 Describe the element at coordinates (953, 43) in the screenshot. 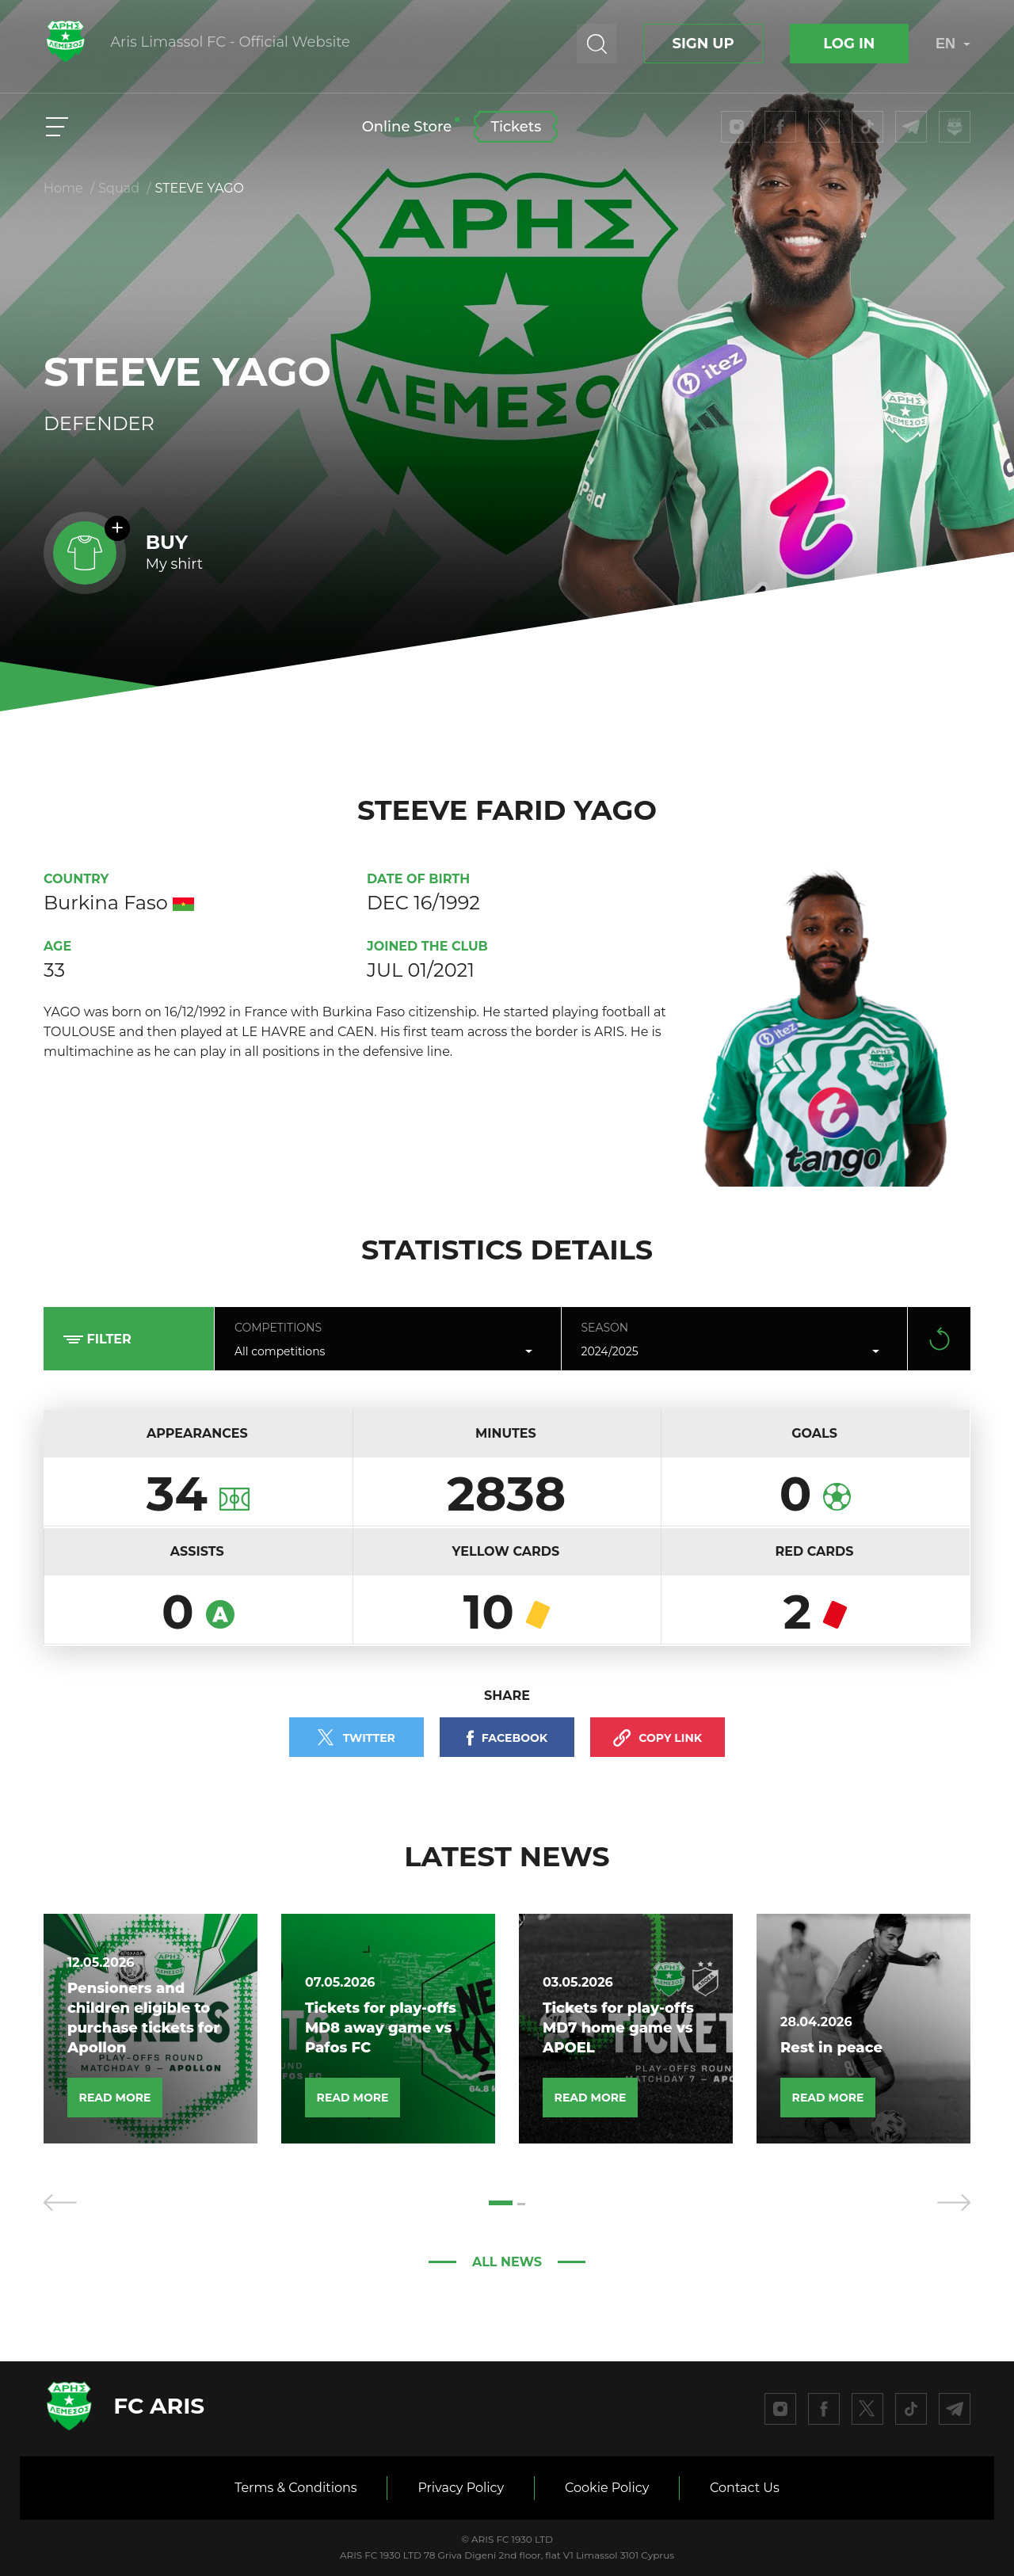

I see `EN` at that location.